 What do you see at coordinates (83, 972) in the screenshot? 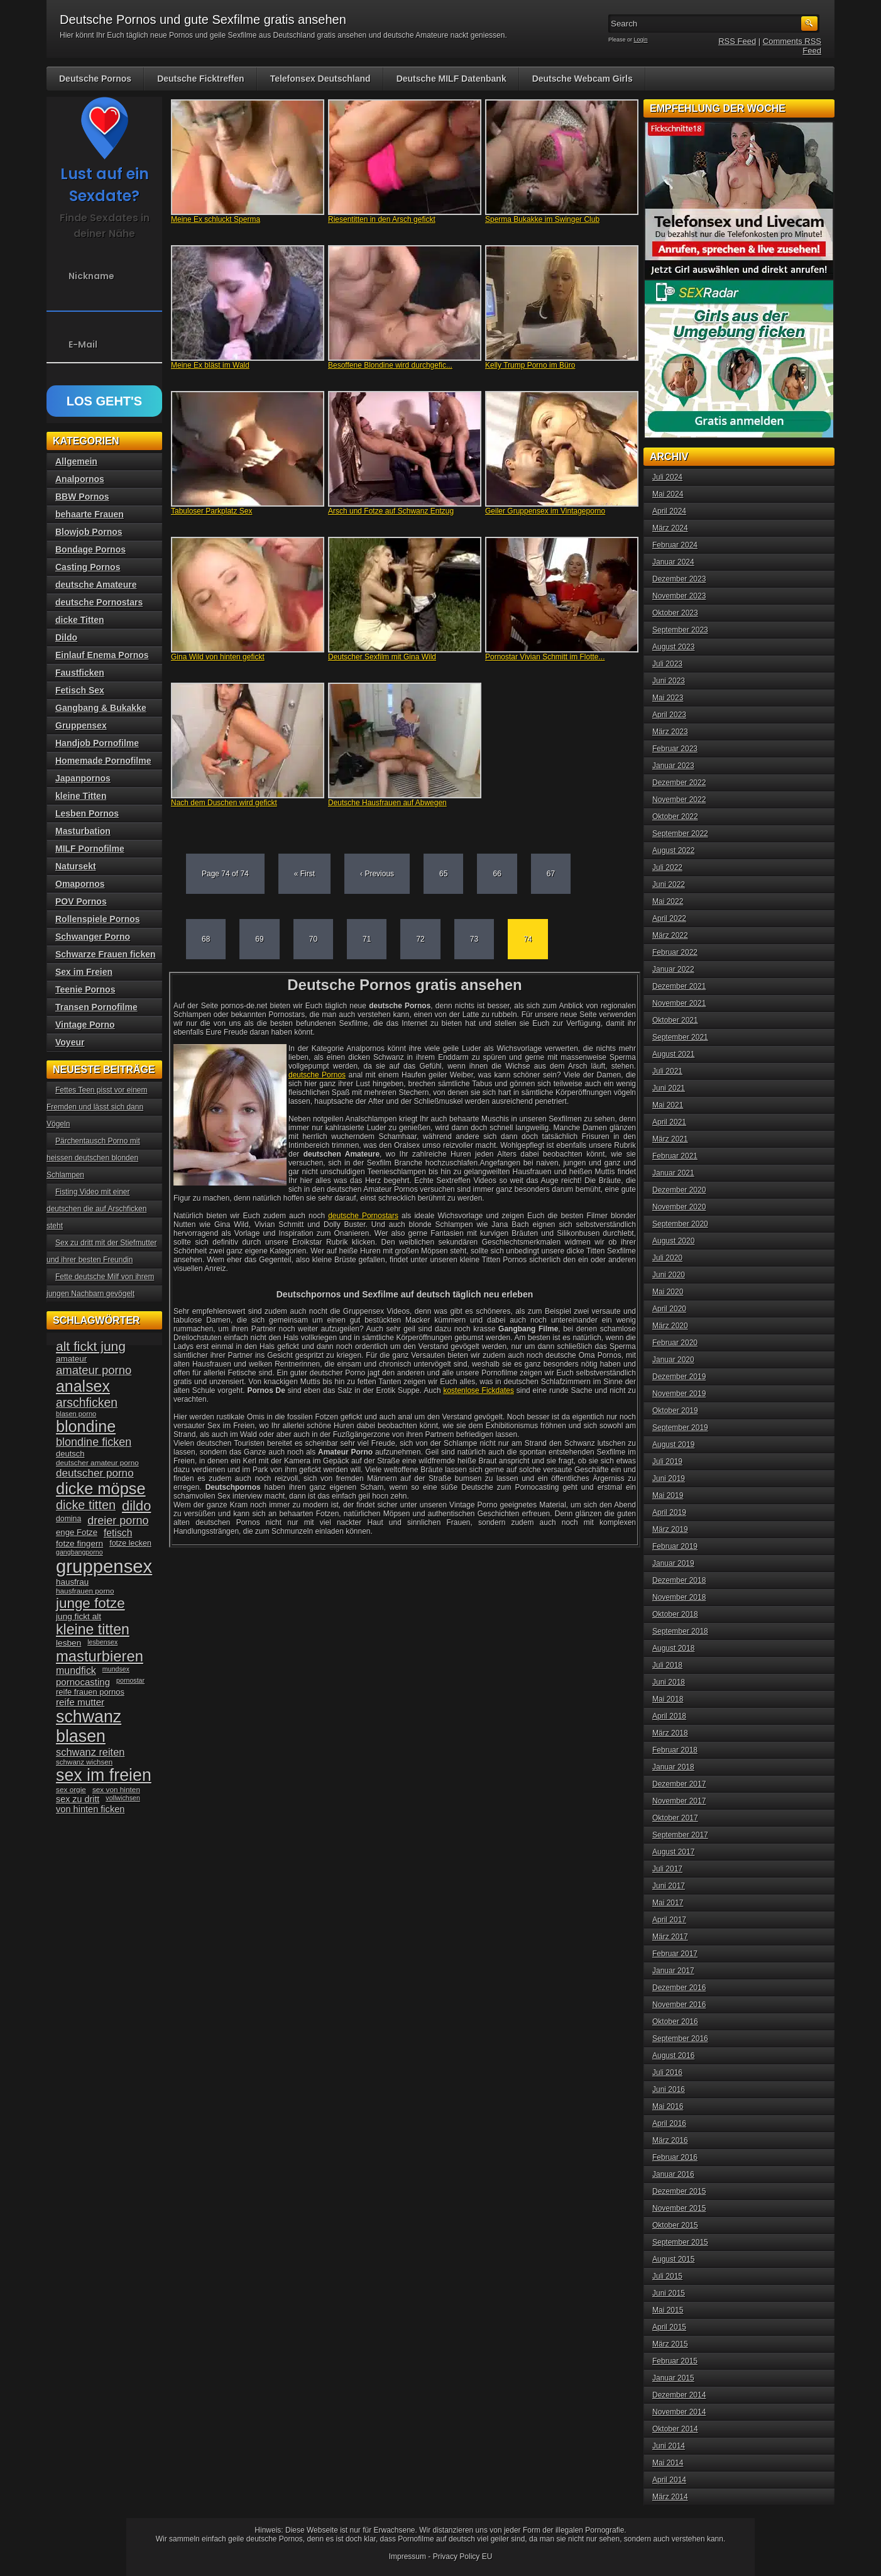
I see `Sex im Freien` at bounding box center [83, 972].